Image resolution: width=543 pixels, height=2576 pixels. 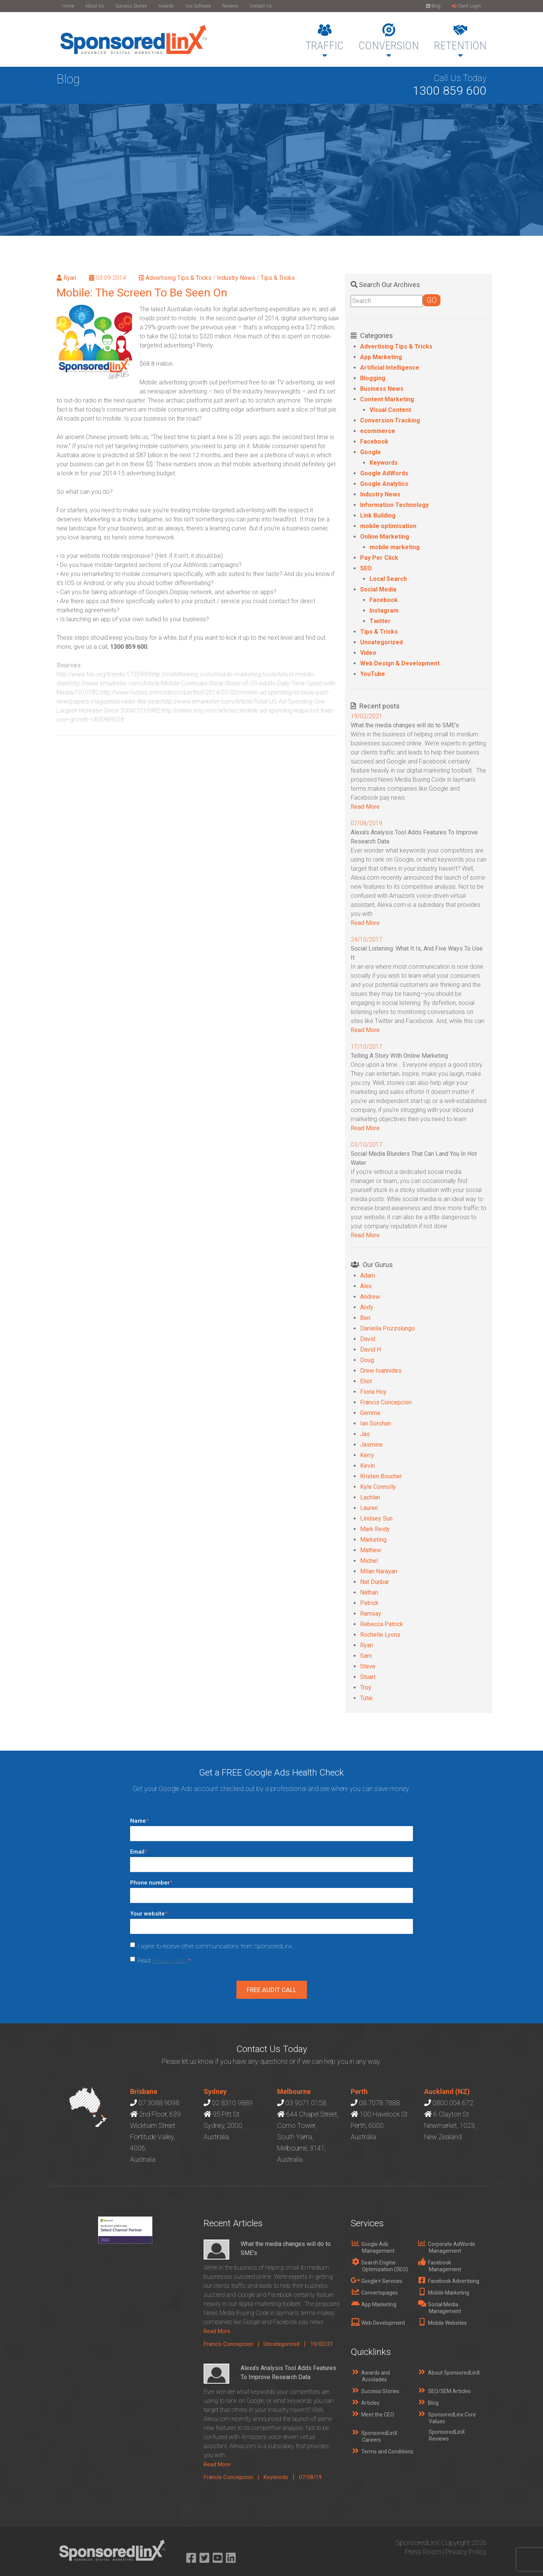 I want to click on David, so click(x=367, y=1339).